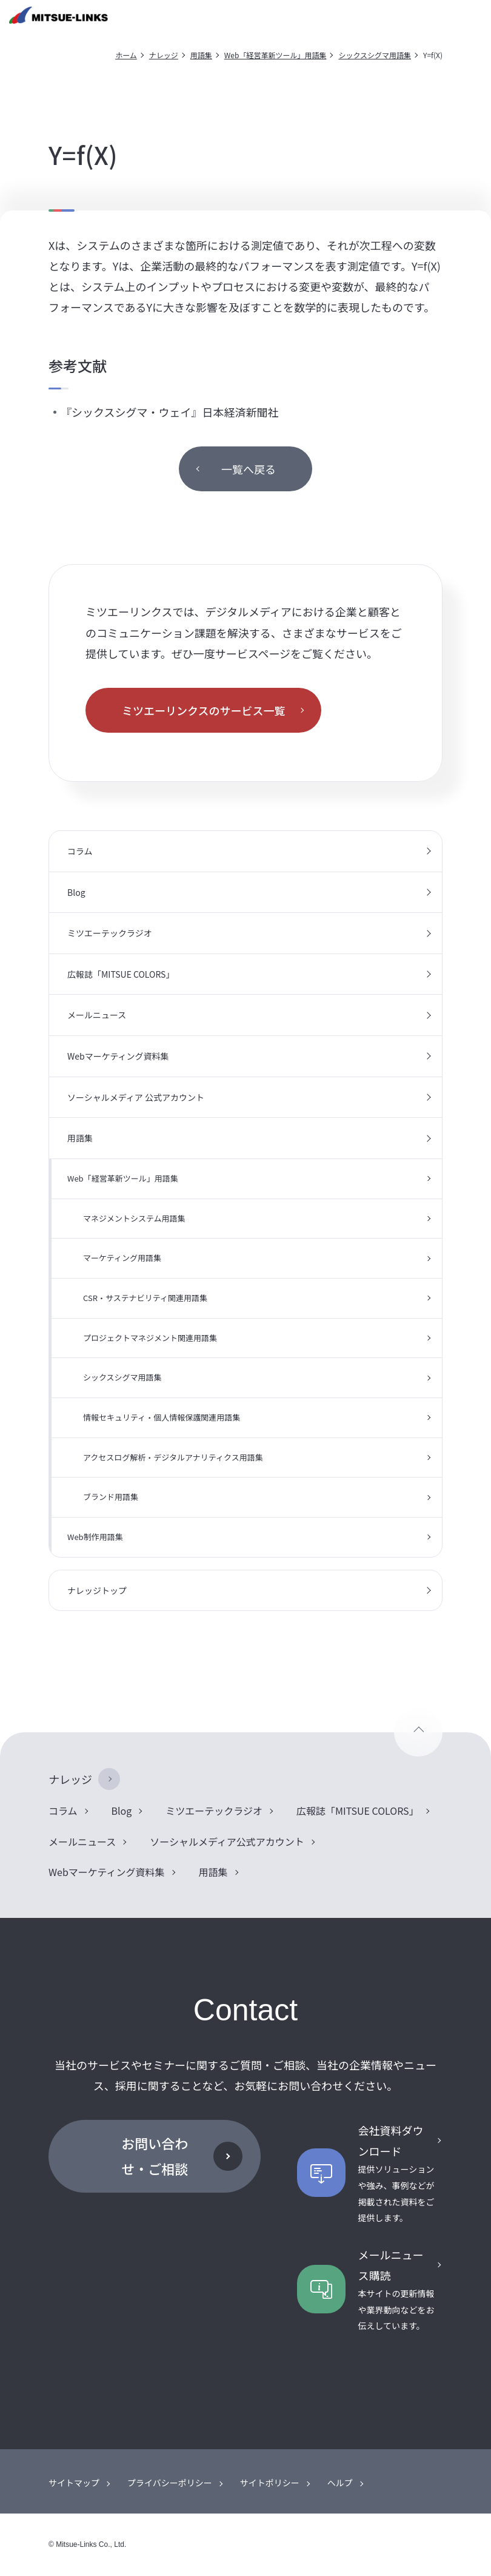  What do you see at coordinates (173, 1457) in the screenshot?
I see `アクセスログ解析・デジタルアナリティクス用語集` at bounding box center [173, 1457].